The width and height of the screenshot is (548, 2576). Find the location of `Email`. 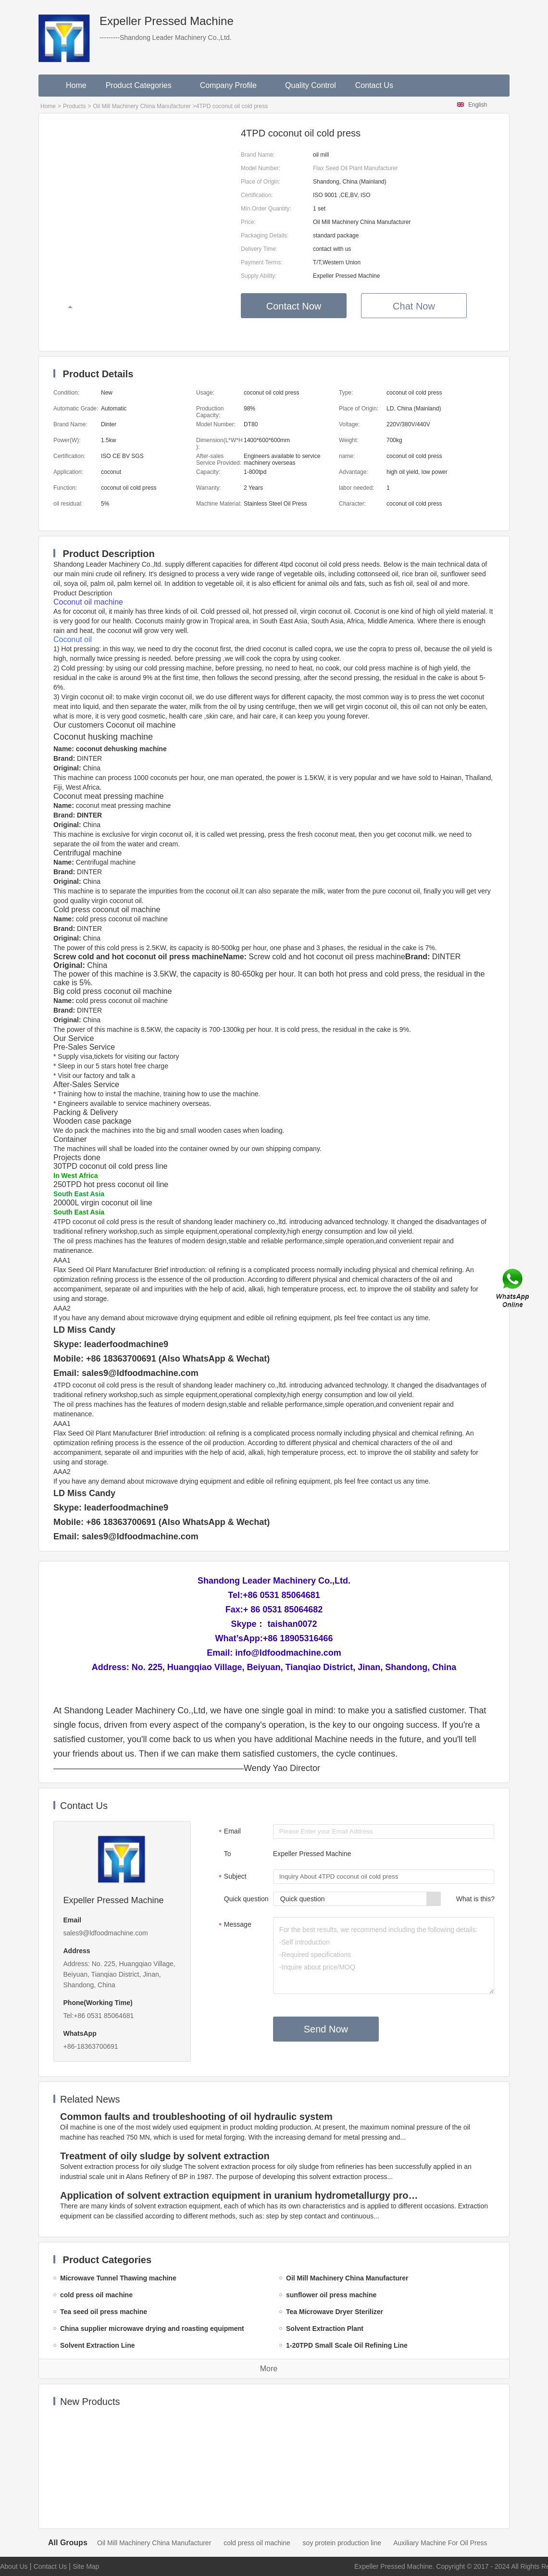

Email is located at coordinates (228, 1832).